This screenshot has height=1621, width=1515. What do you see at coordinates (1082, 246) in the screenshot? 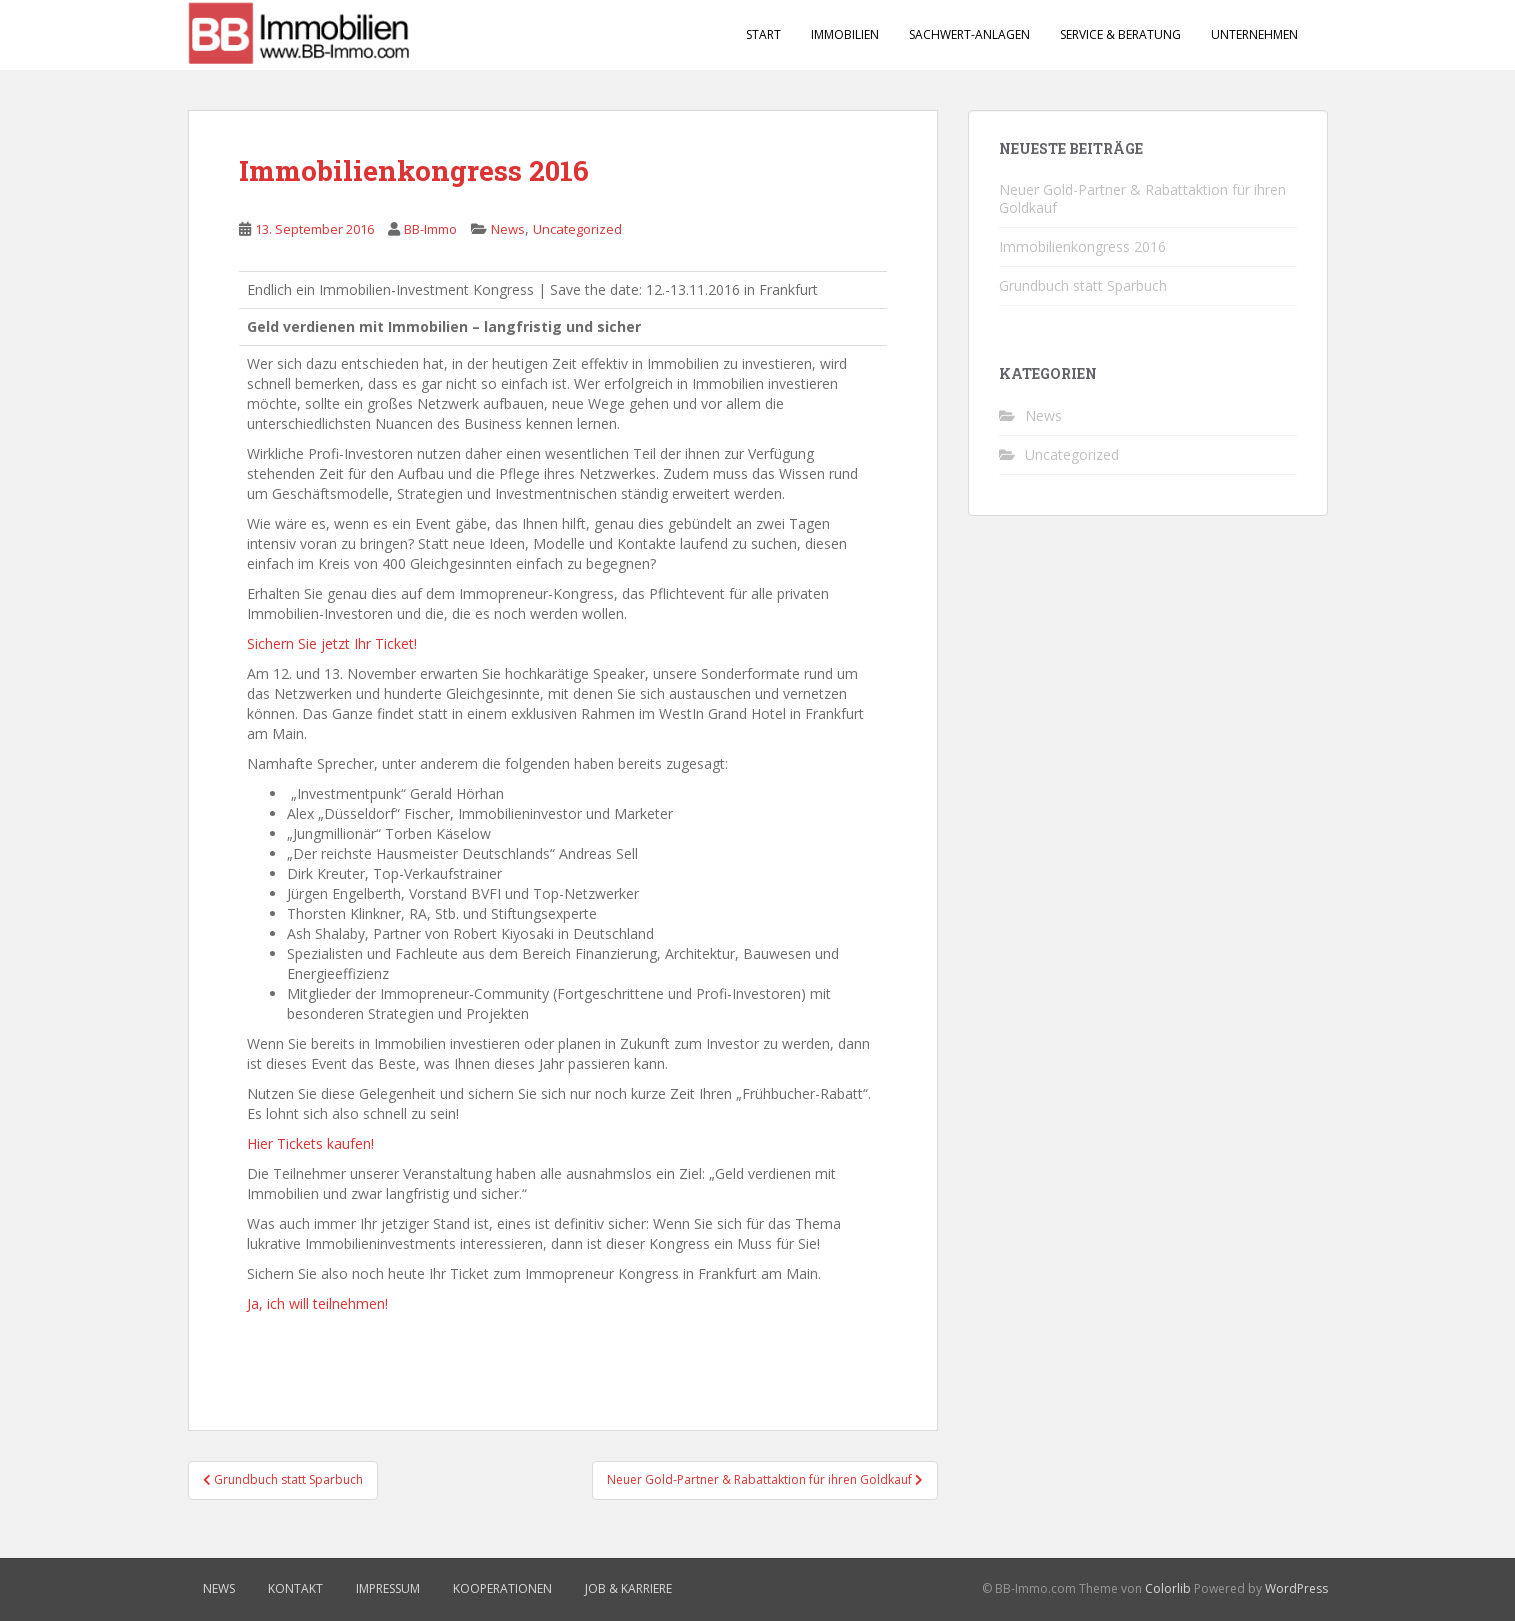
I see `Immobilienkongress 2016` at bounding box center [1082, 246].